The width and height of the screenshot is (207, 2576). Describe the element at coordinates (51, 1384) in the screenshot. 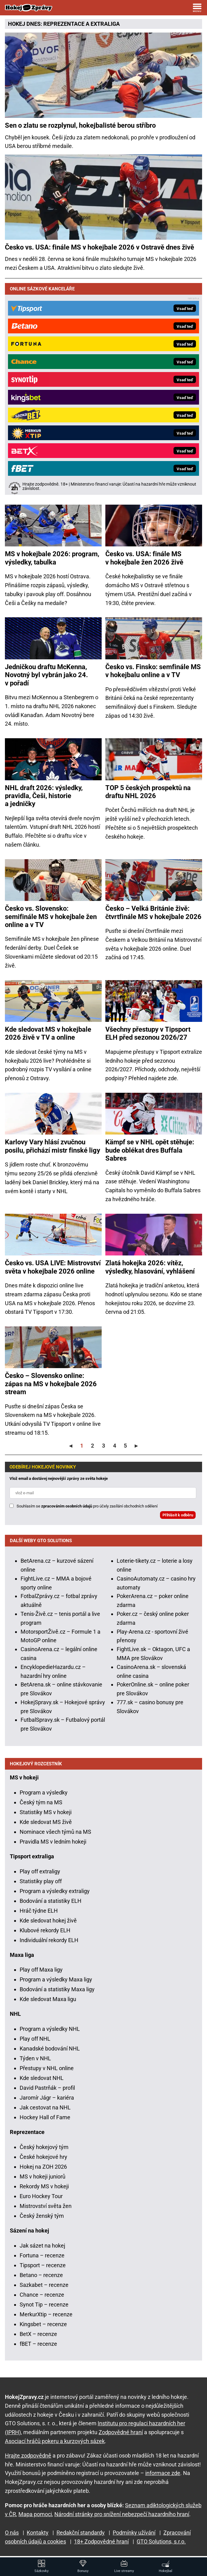

I see `Česko – Slovensko online: zápas na MS v hokejbale 2026 stream` at that location.